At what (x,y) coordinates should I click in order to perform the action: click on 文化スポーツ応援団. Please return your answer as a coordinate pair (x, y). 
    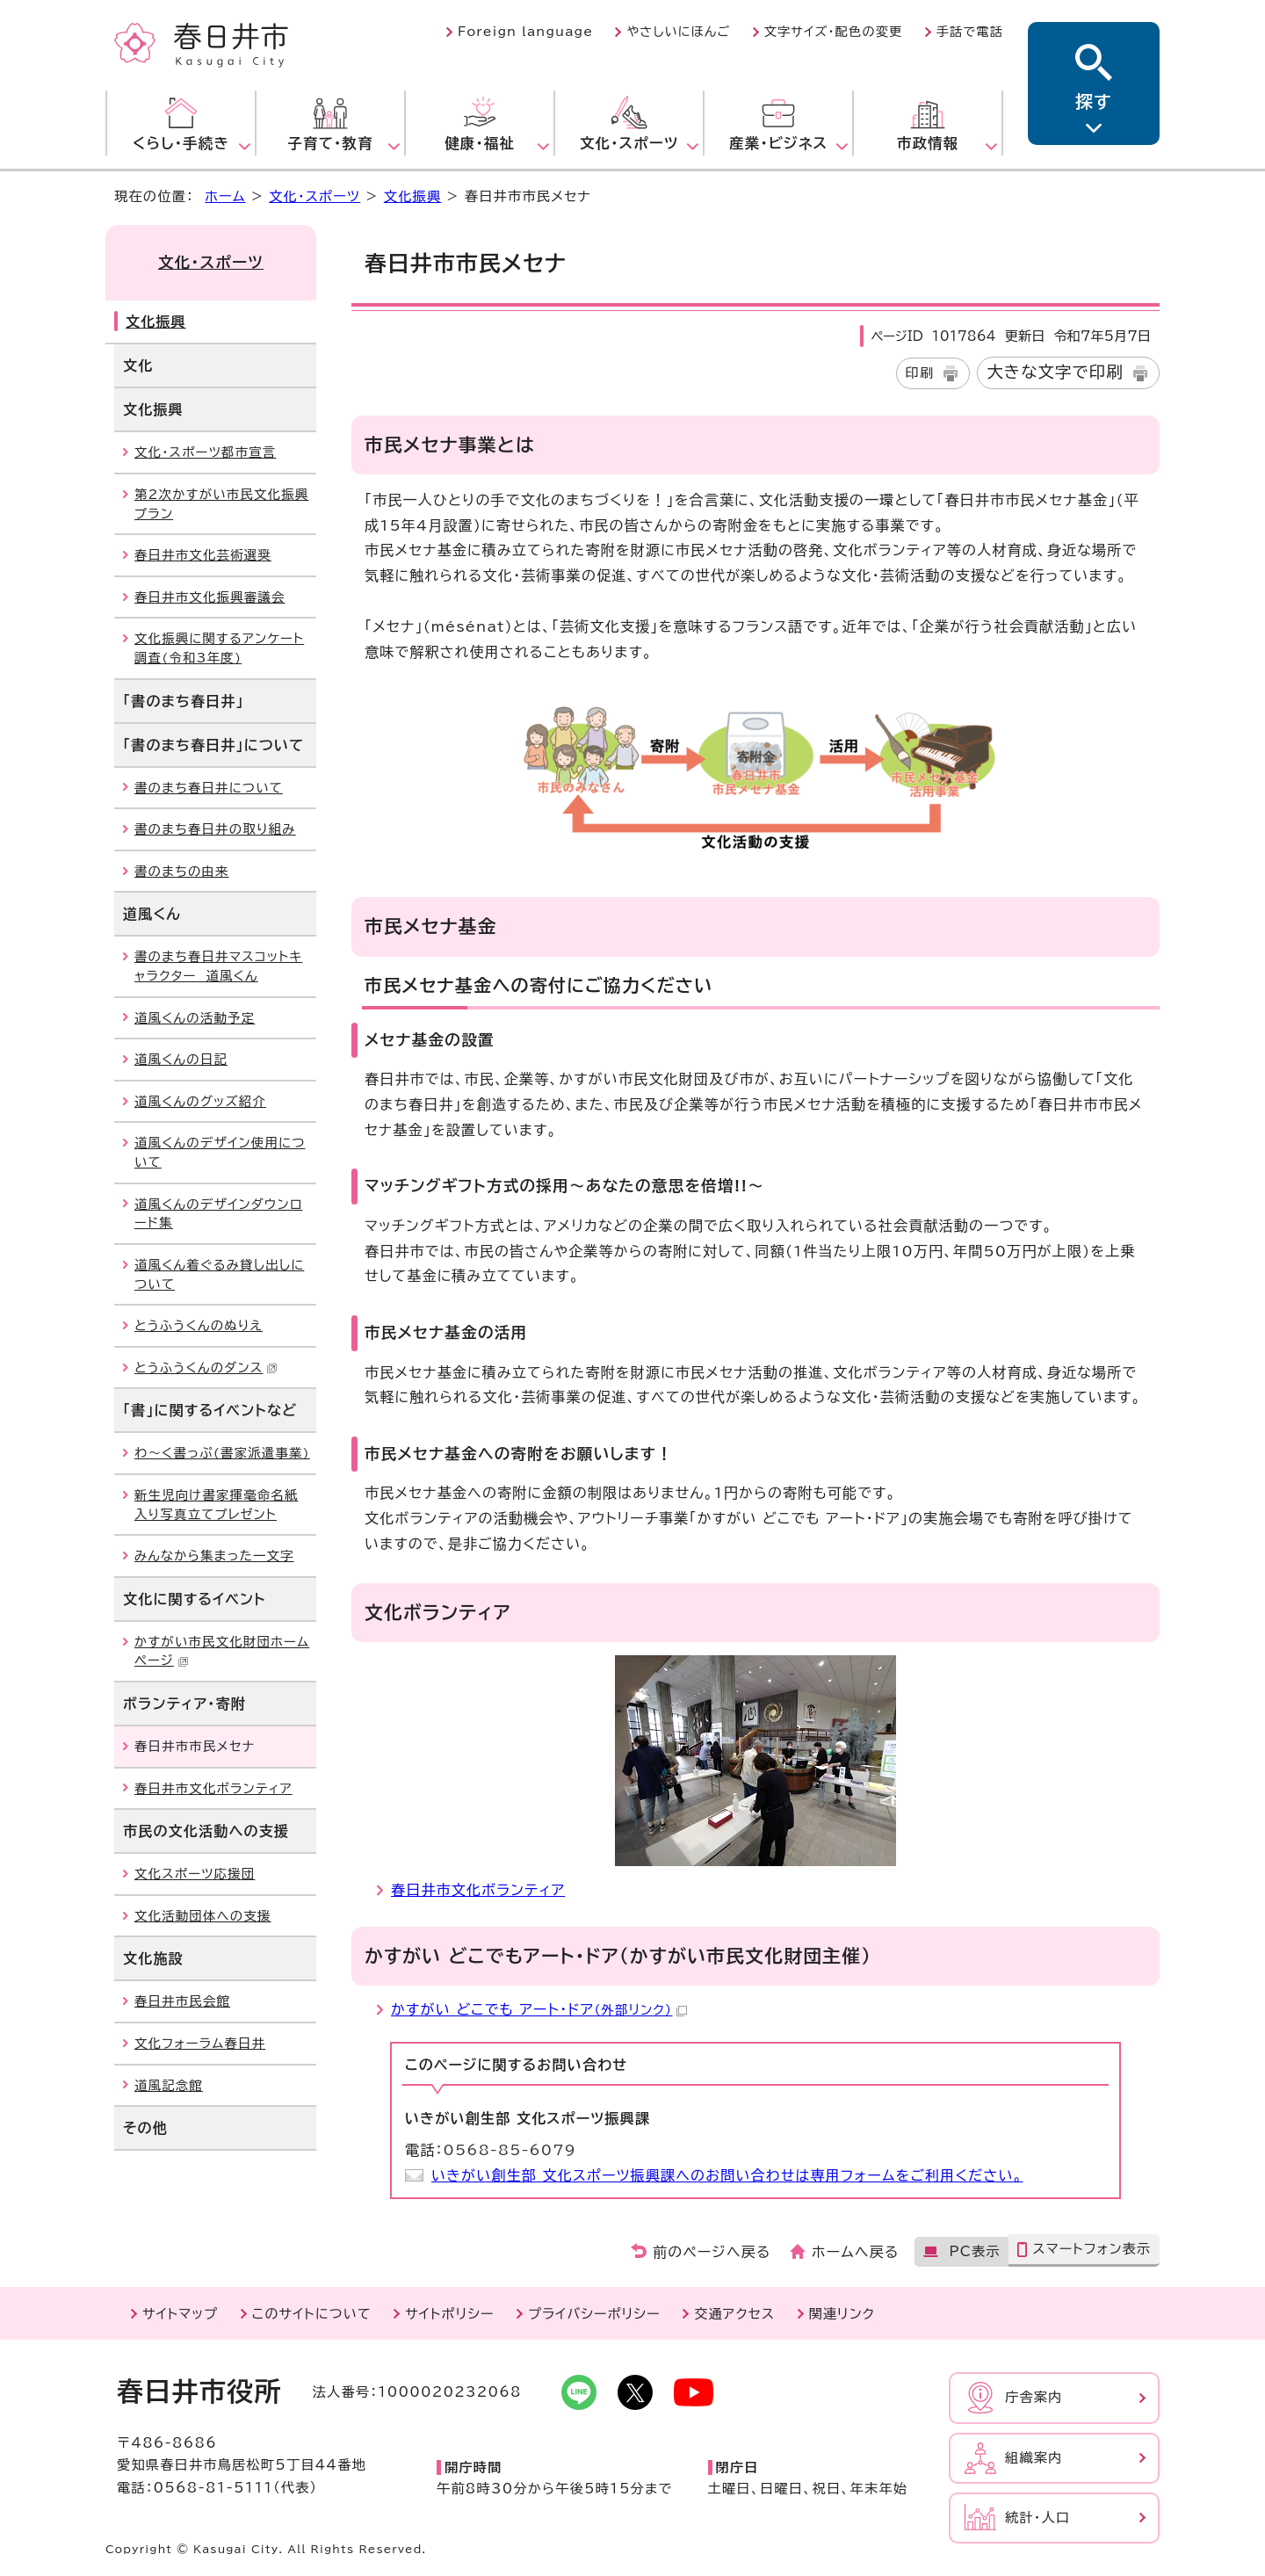
    Looking at the image, I should click on (194, 1873).